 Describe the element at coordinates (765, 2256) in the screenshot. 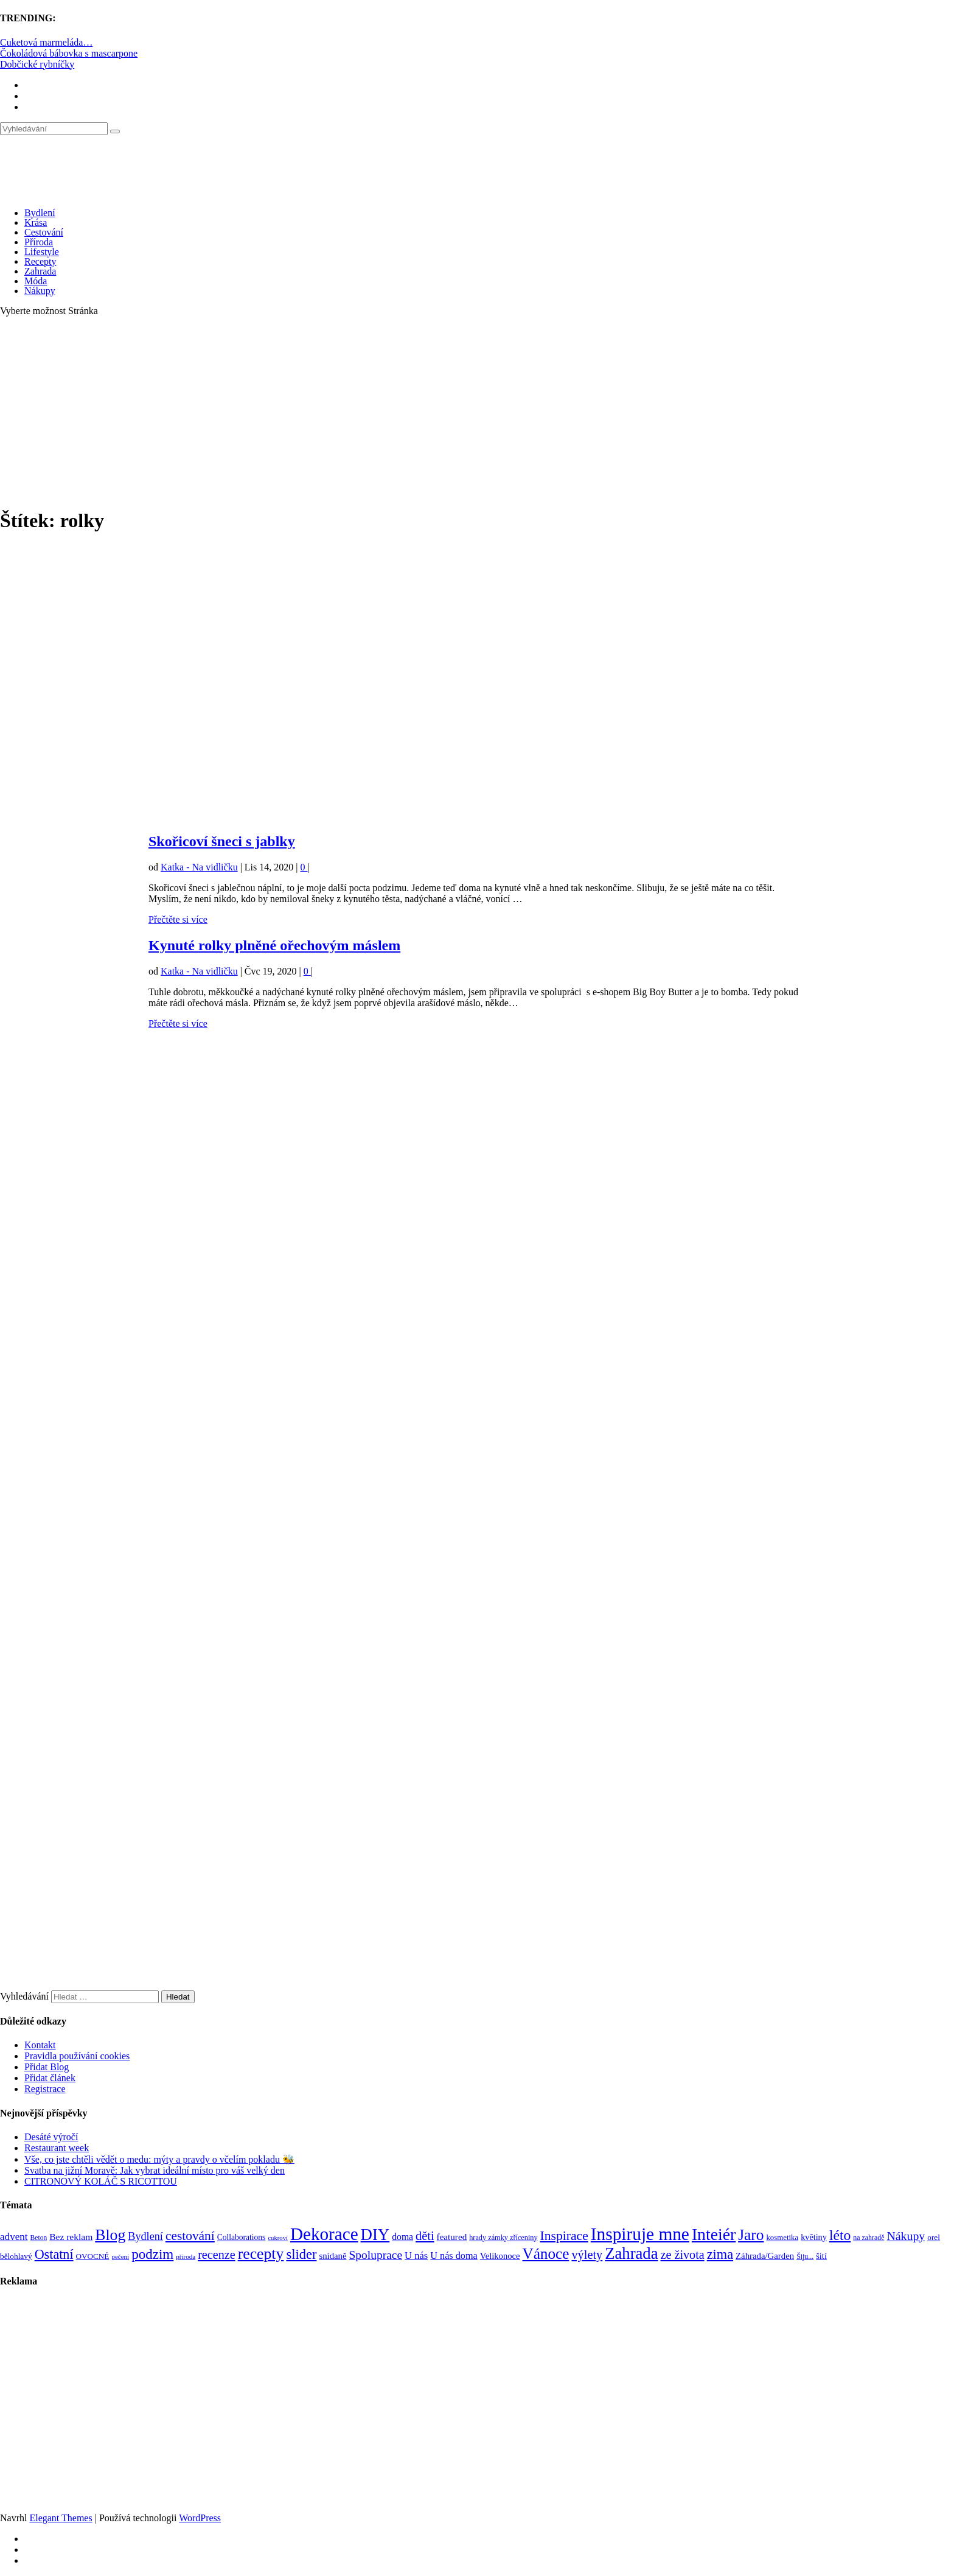

I see `Záhrada/Garden [Záhrada/Garden (99 položek)]` at that location.